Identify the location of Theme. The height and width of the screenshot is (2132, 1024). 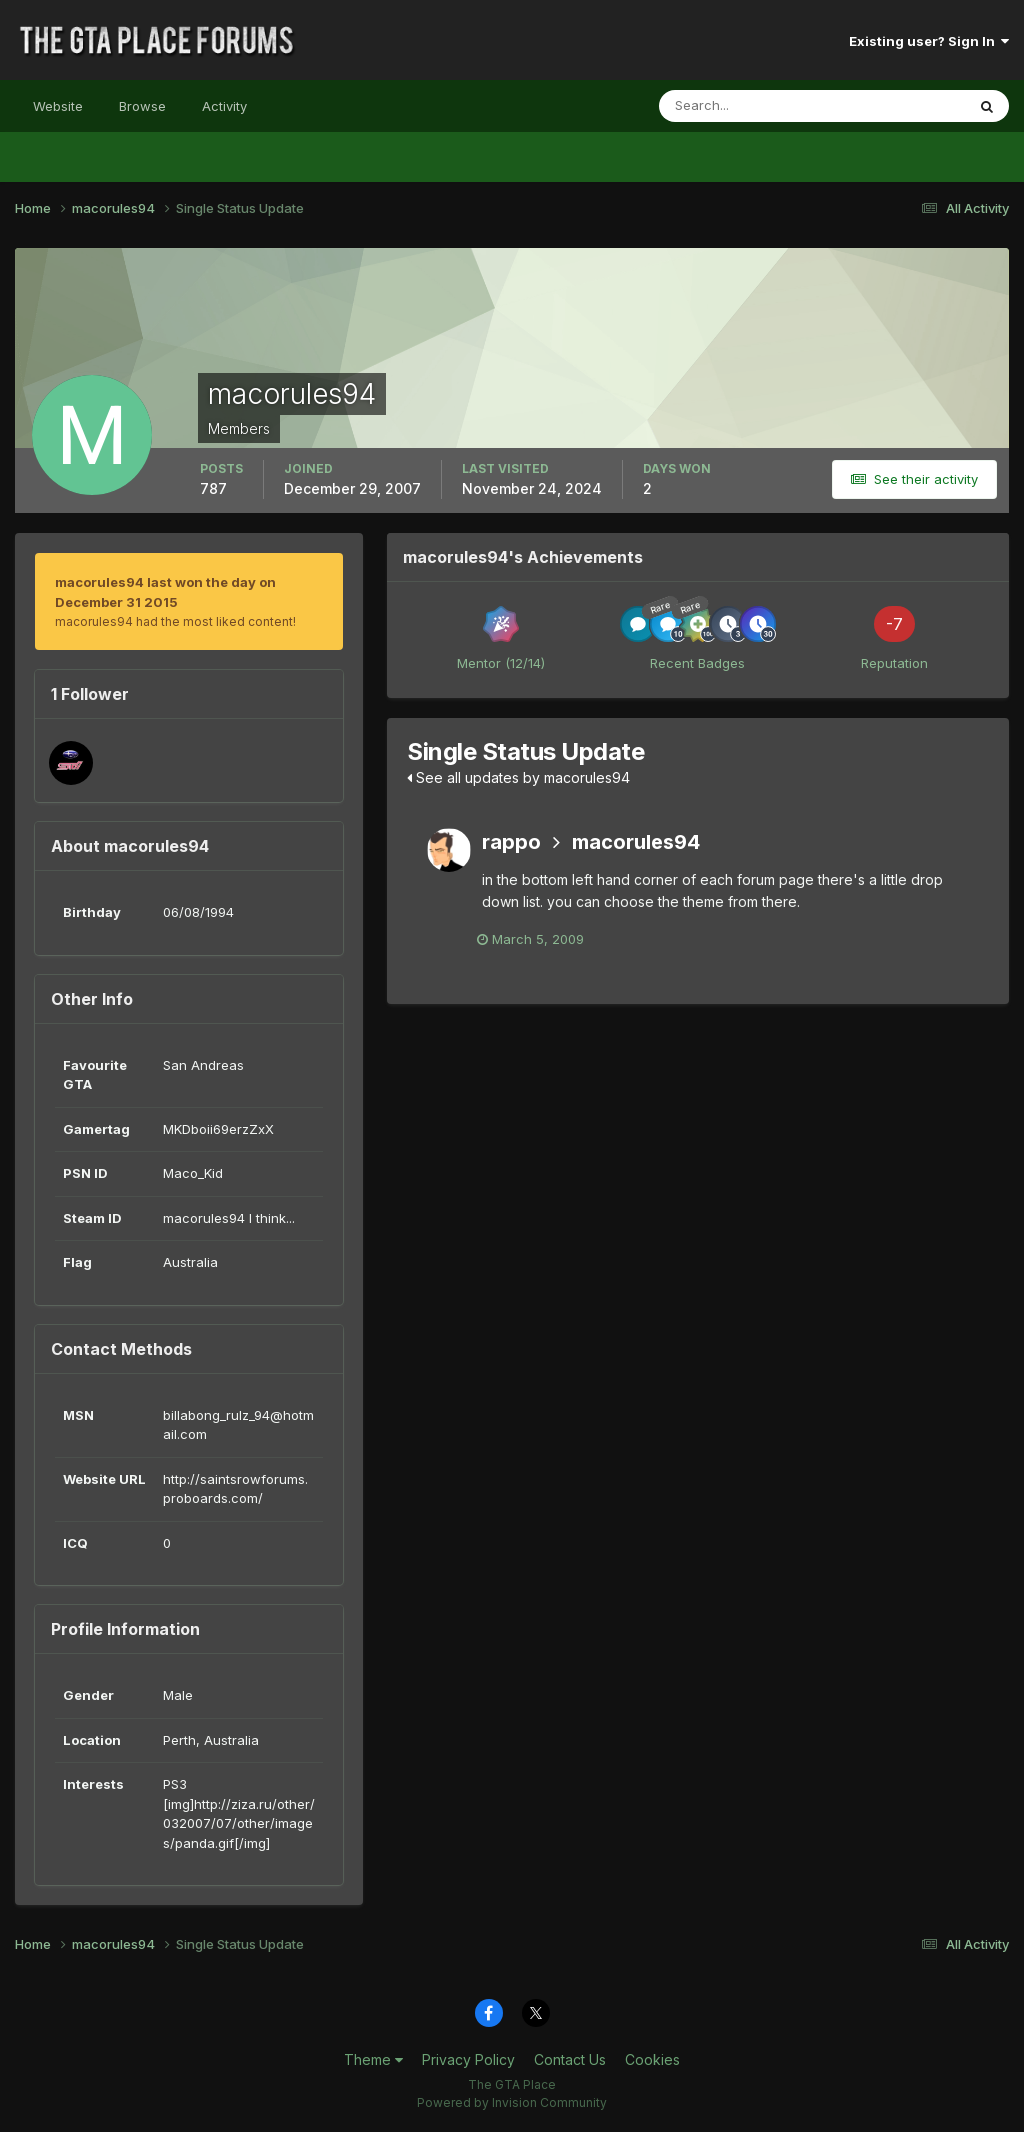
(373, 2059).